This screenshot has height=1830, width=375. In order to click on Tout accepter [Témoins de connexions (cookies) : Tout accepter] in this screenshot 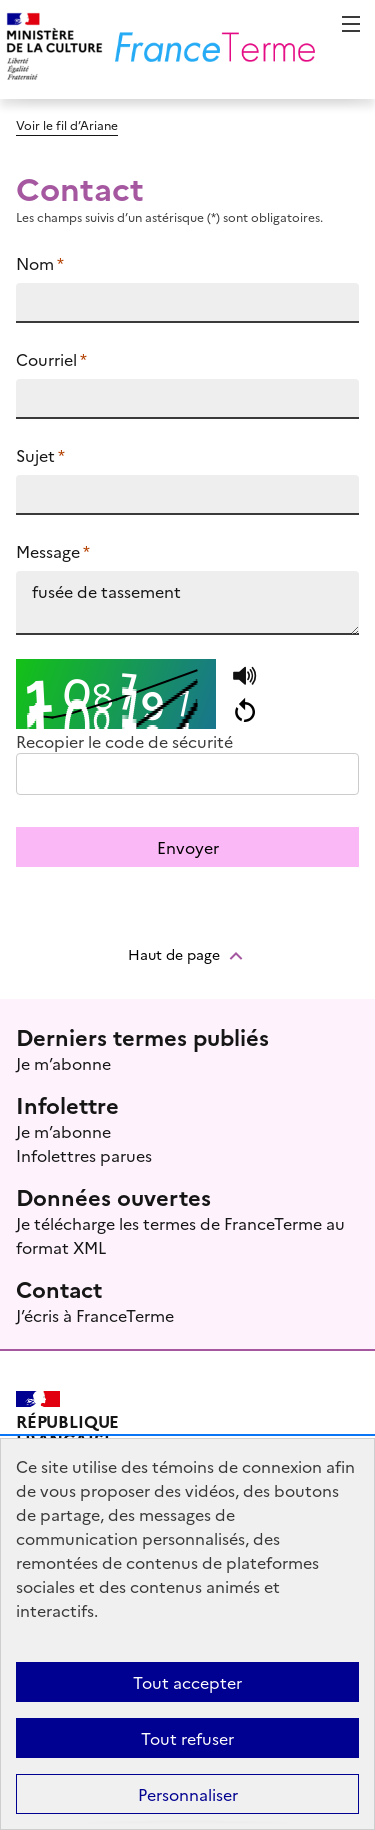, I will do `click(187, 1682)`.